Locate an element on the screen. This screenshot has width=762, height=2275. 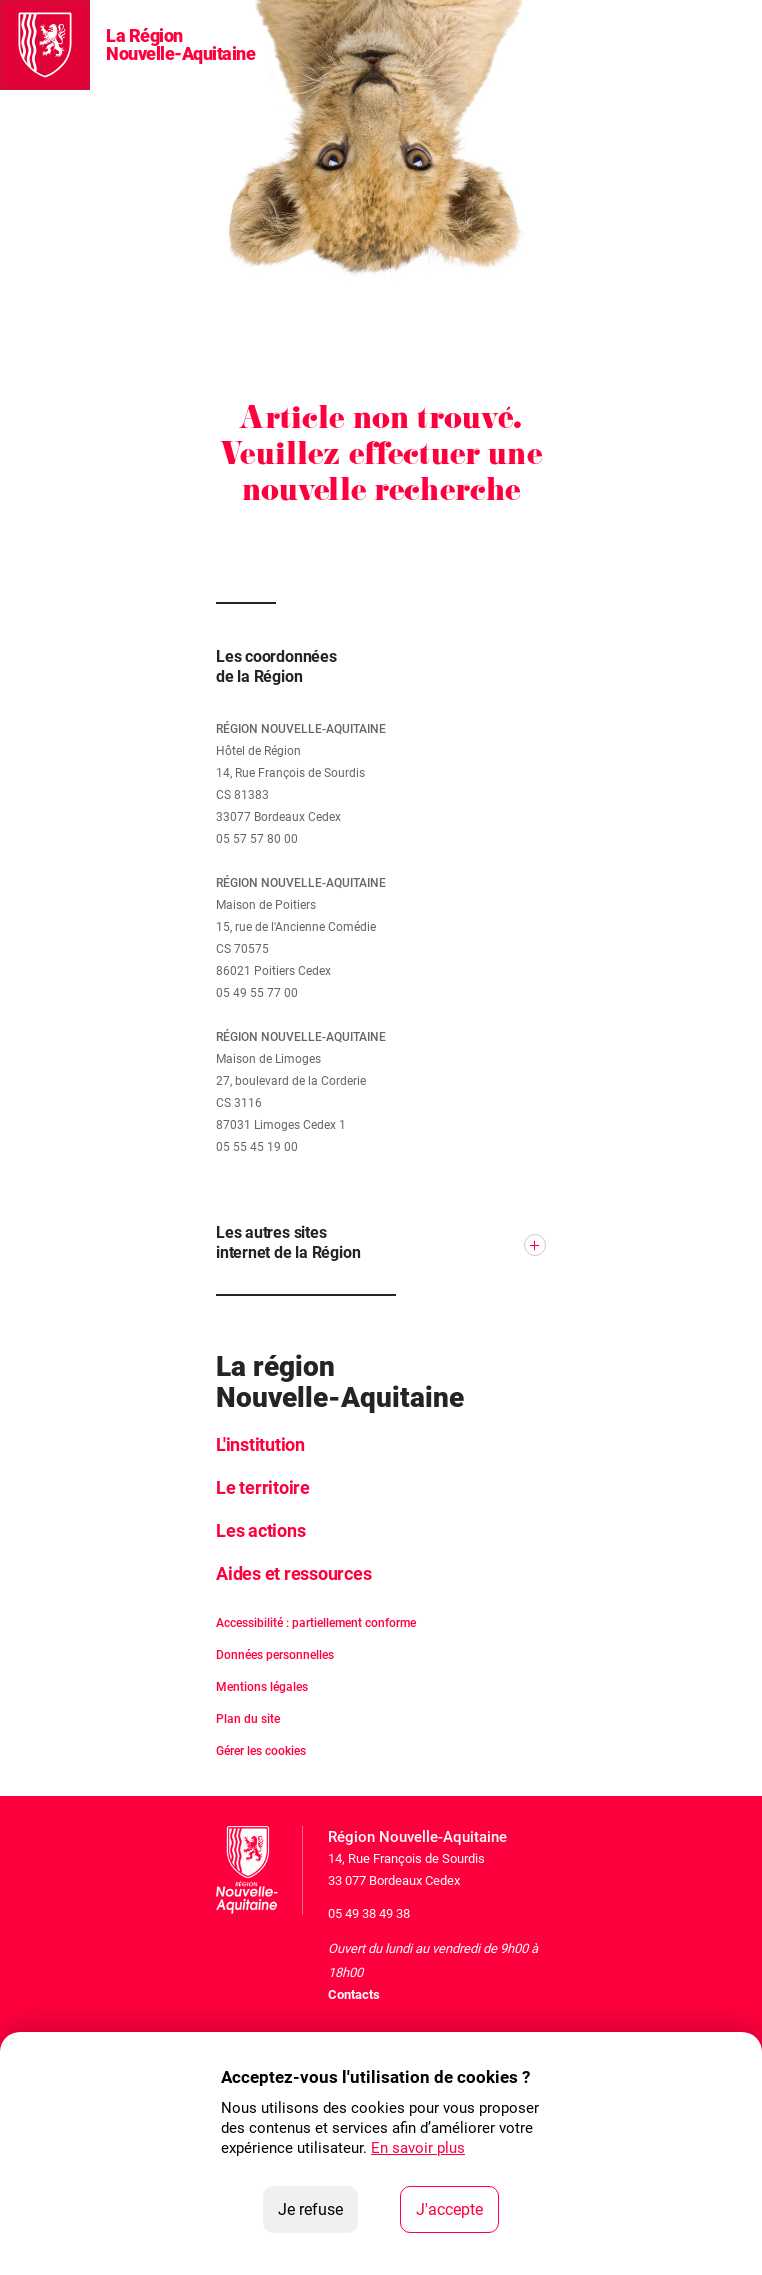
Le territoire is located at coordinates (263, 1487).